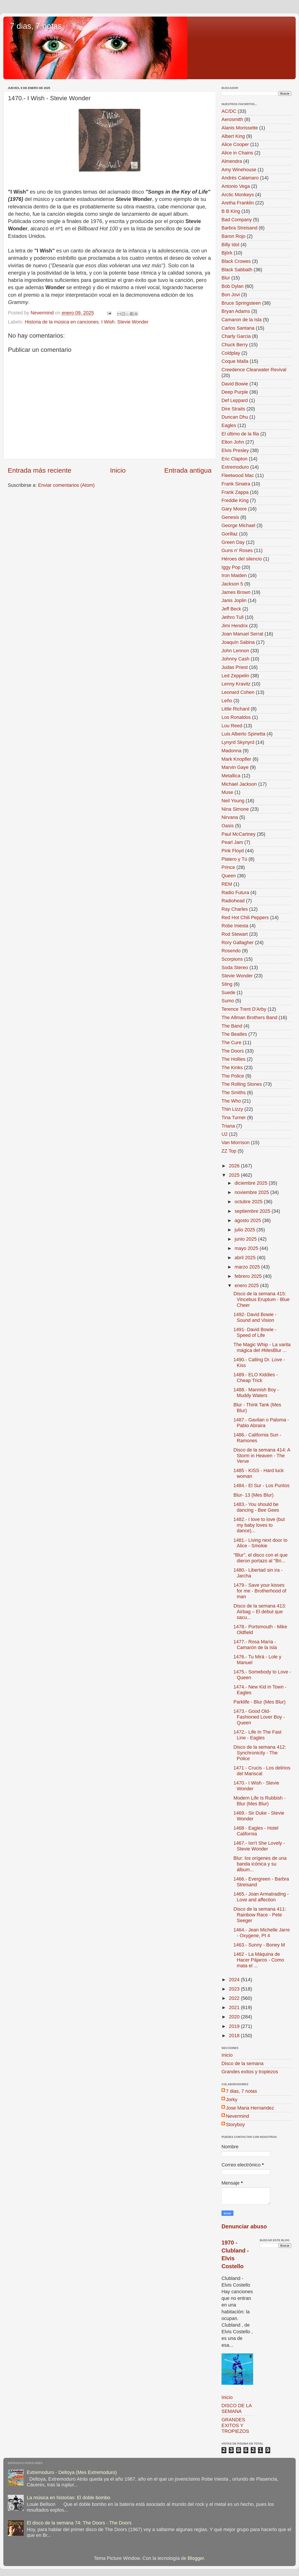  Describe the element at coordinates (233, 1059) in the screenshot. I see `The Hollies` at that location.